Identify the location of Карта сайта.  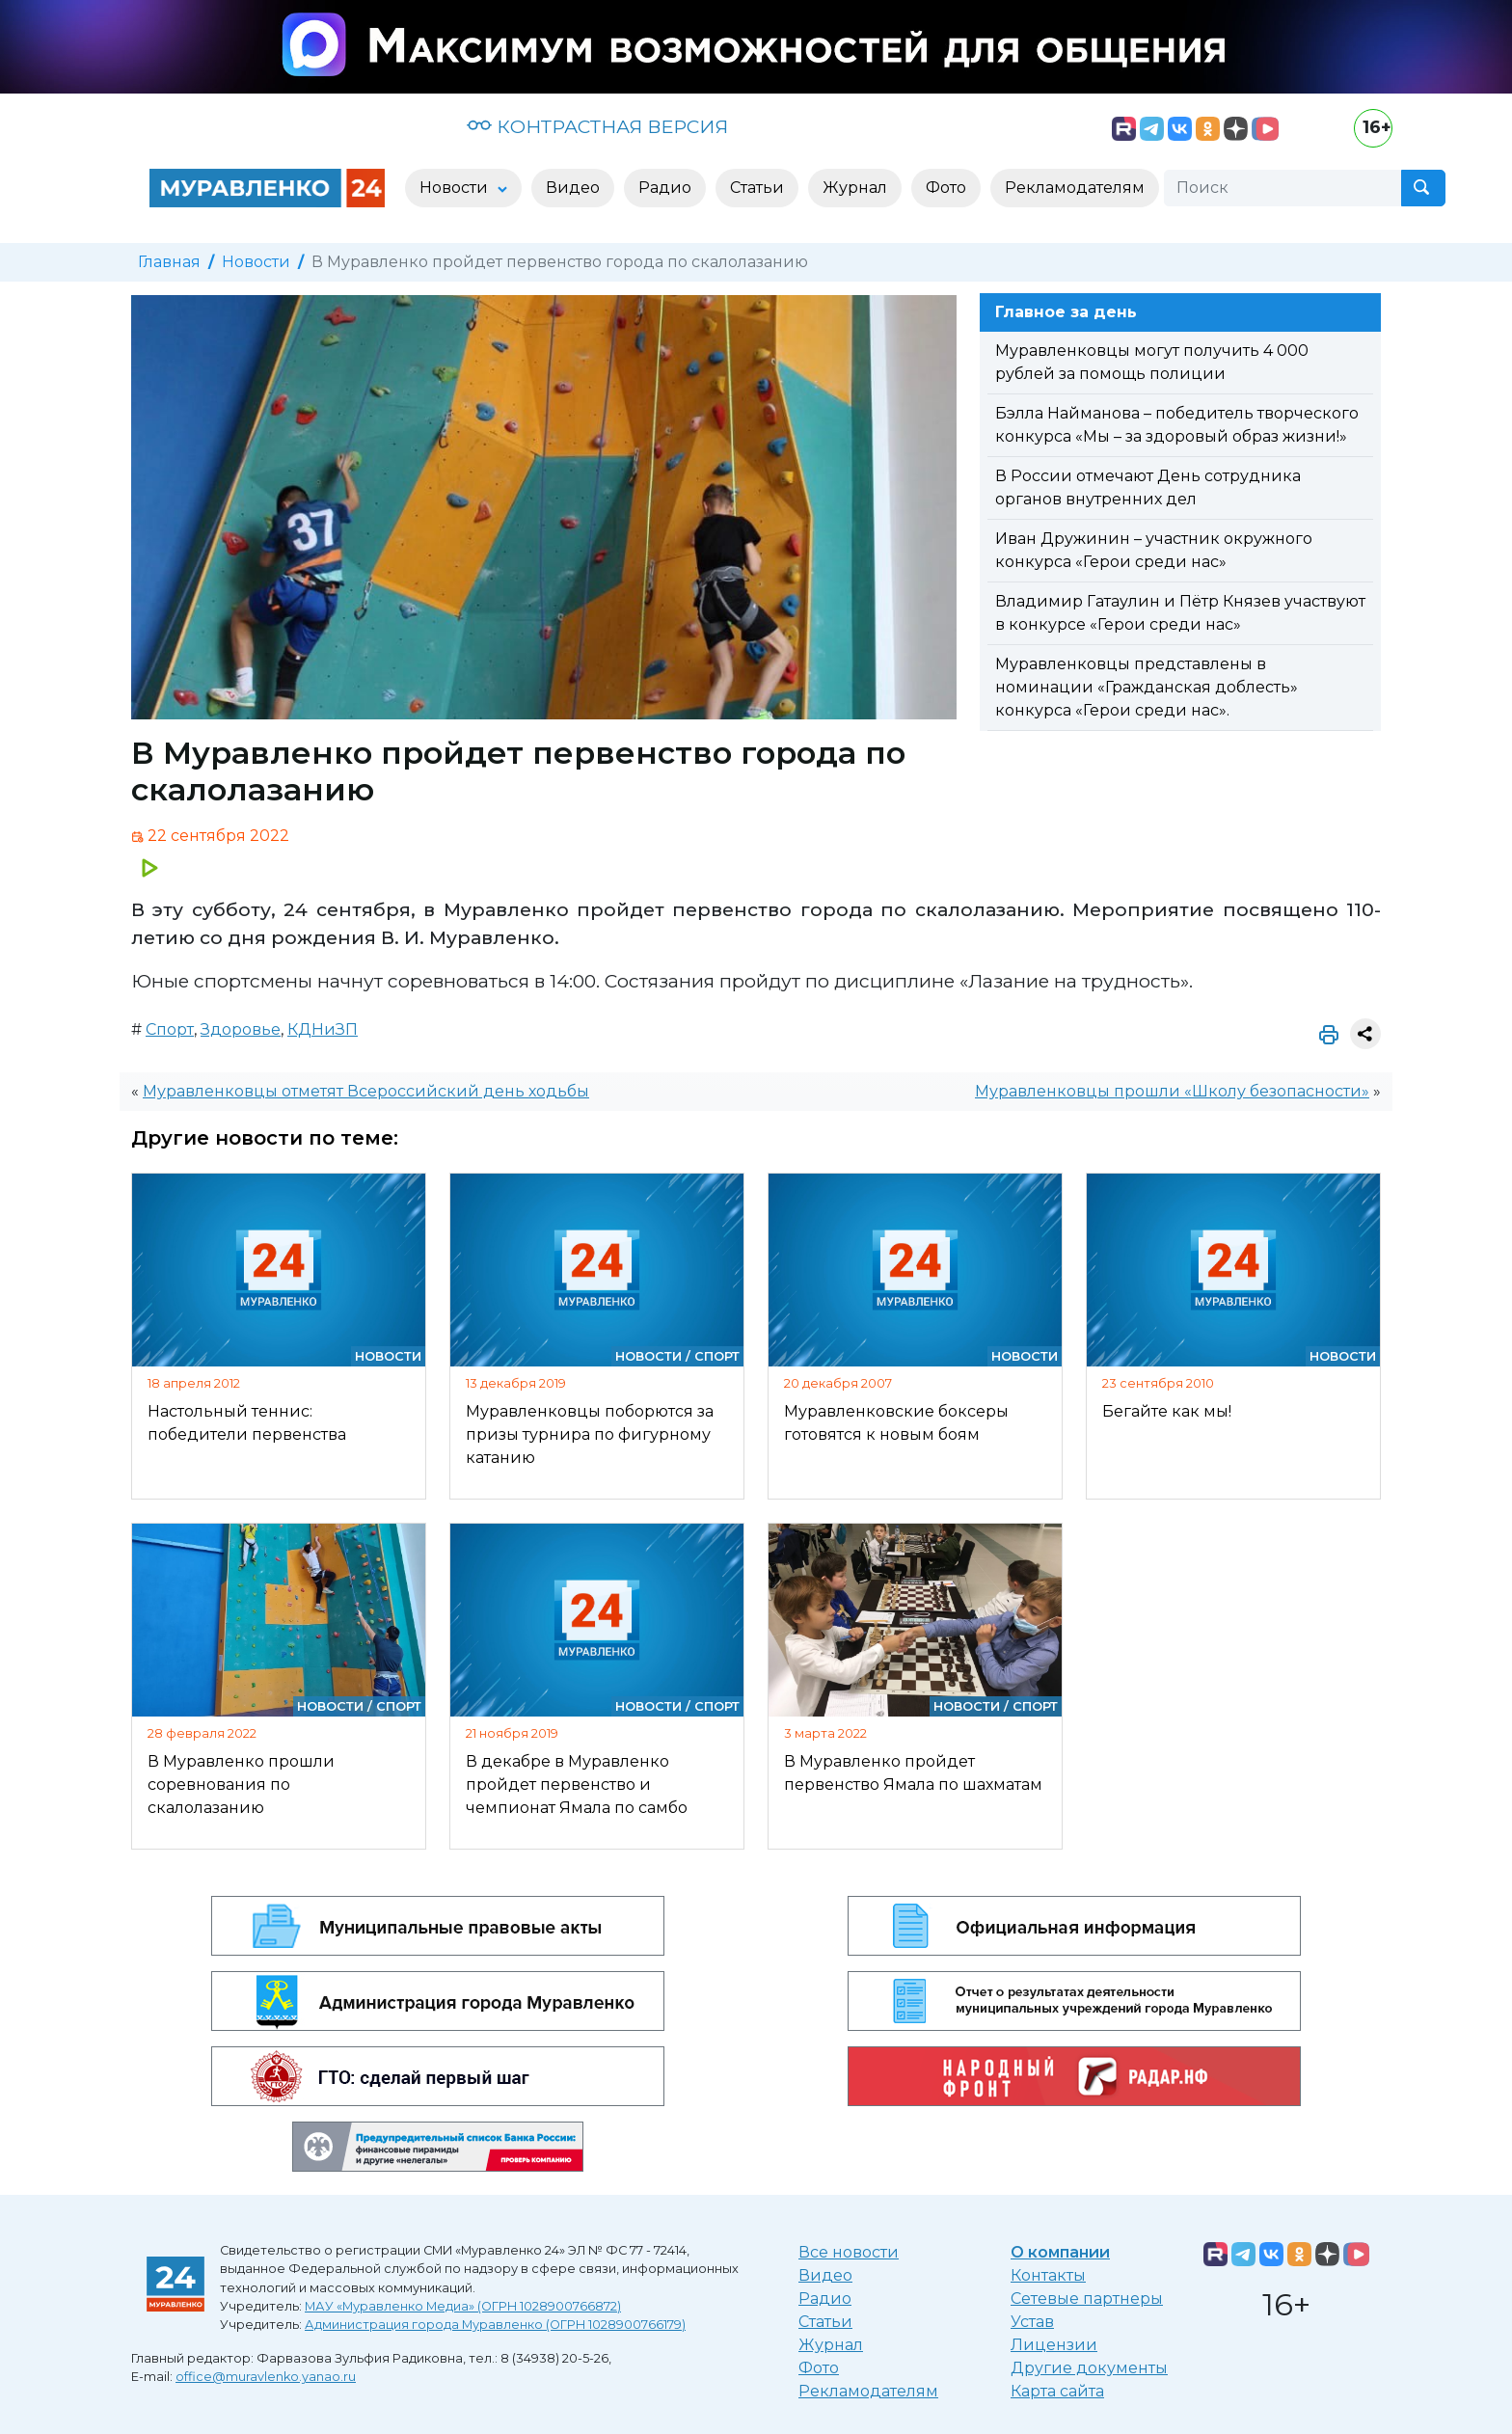
(1057, 2391).